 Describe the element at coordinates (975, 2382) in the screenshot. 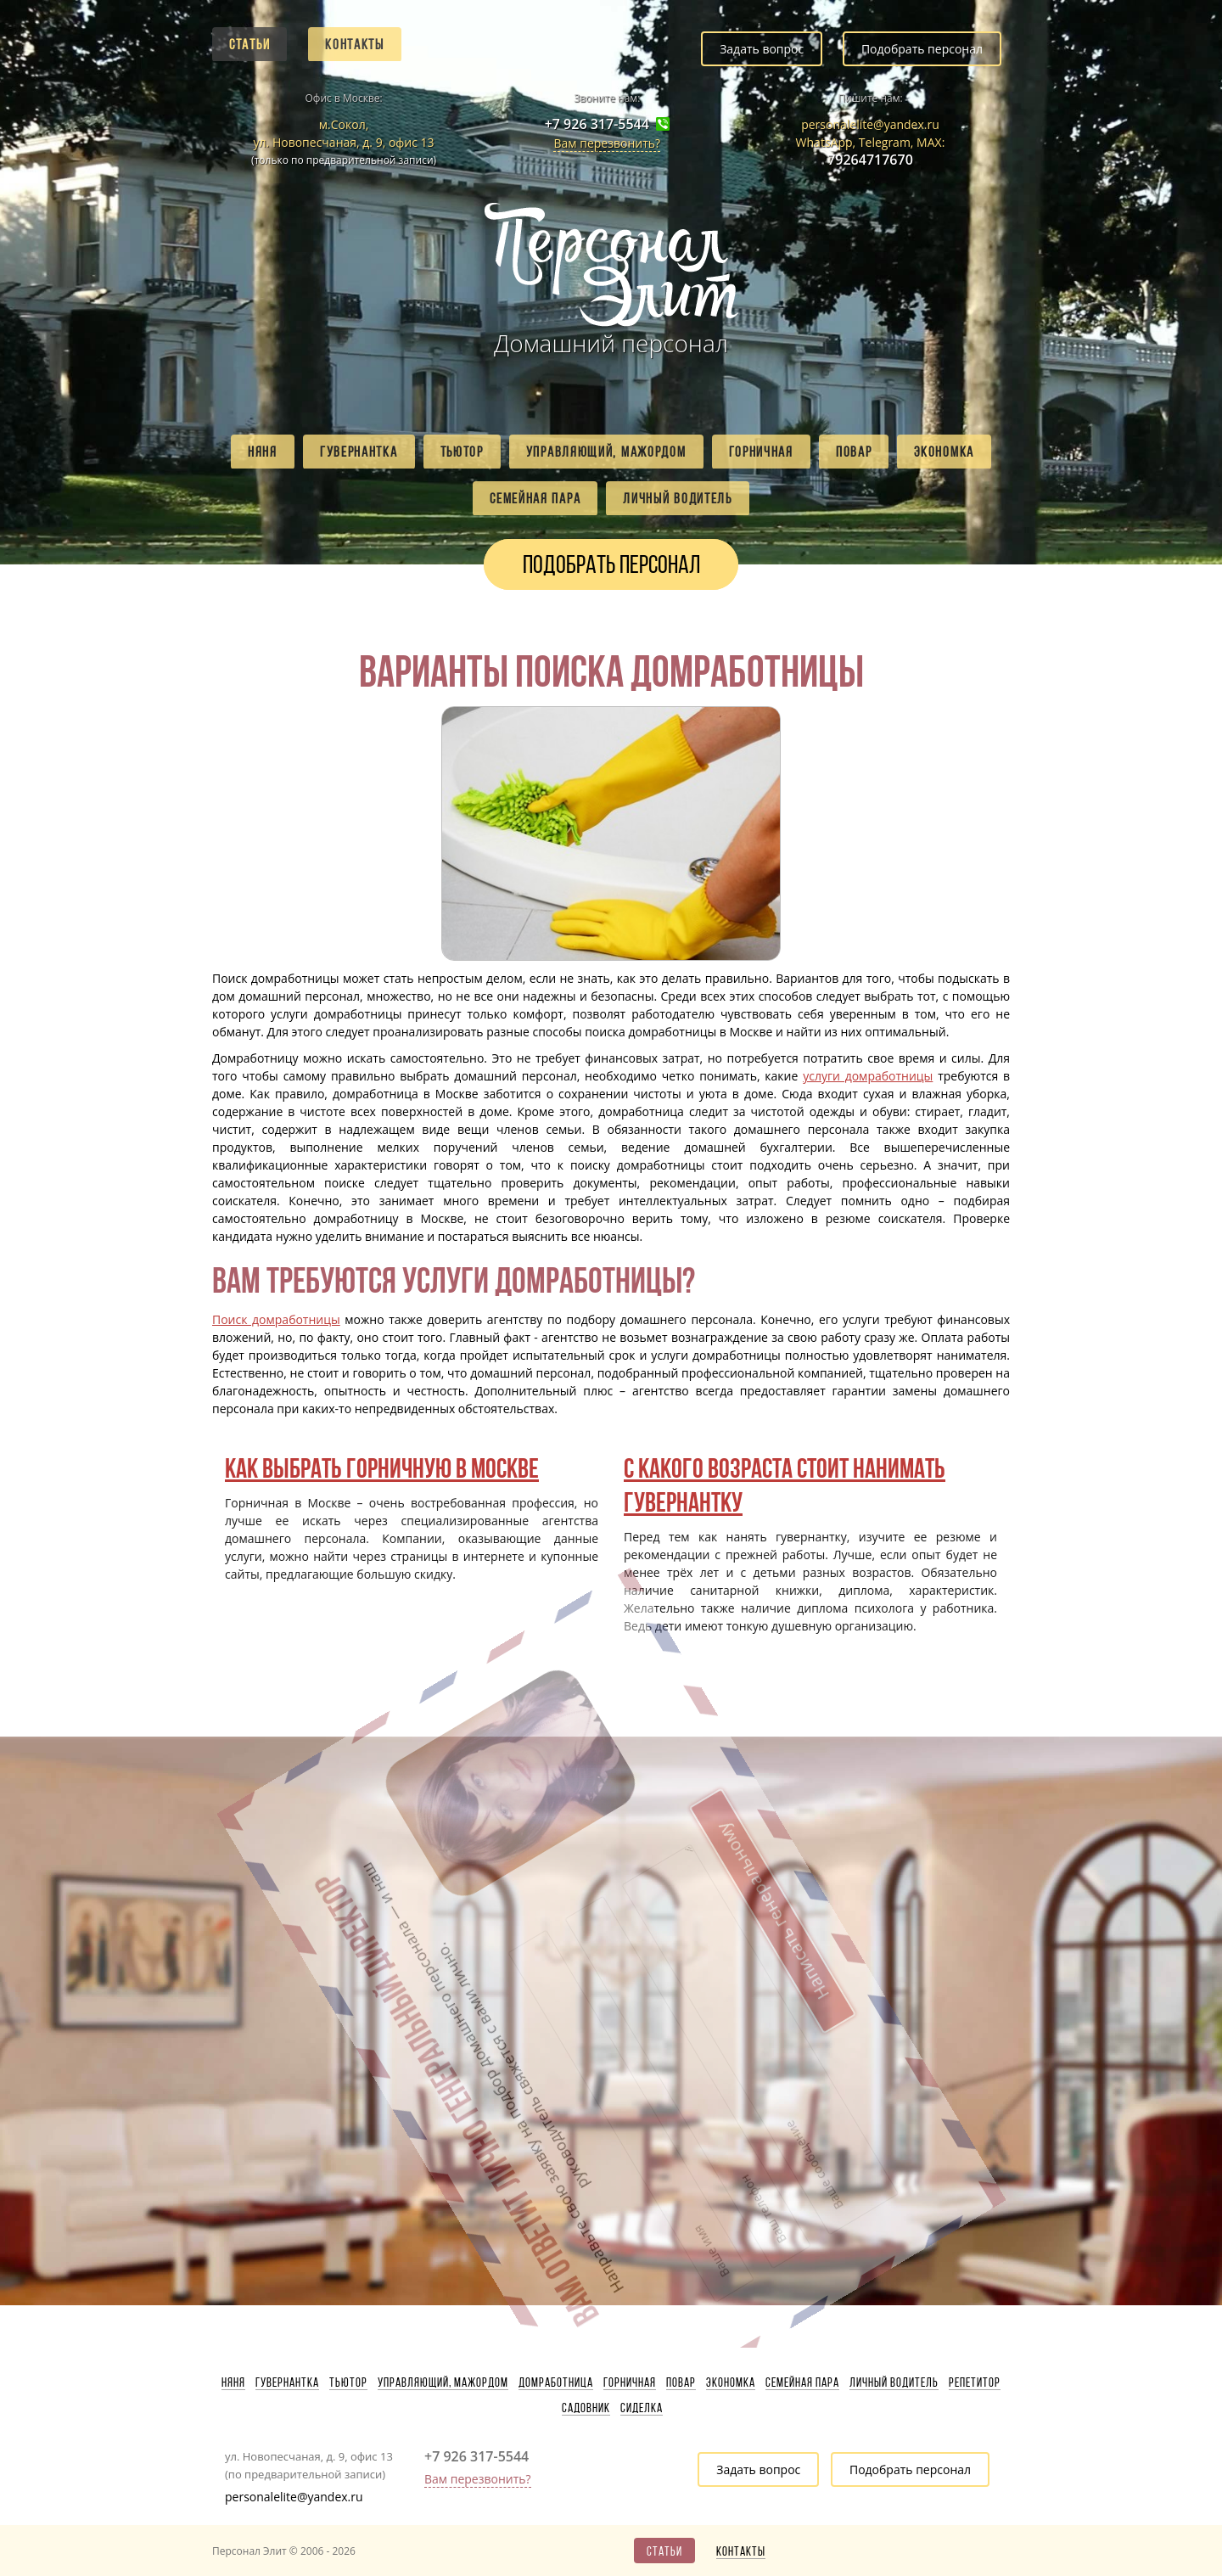

I see `Репетитор` at that location.